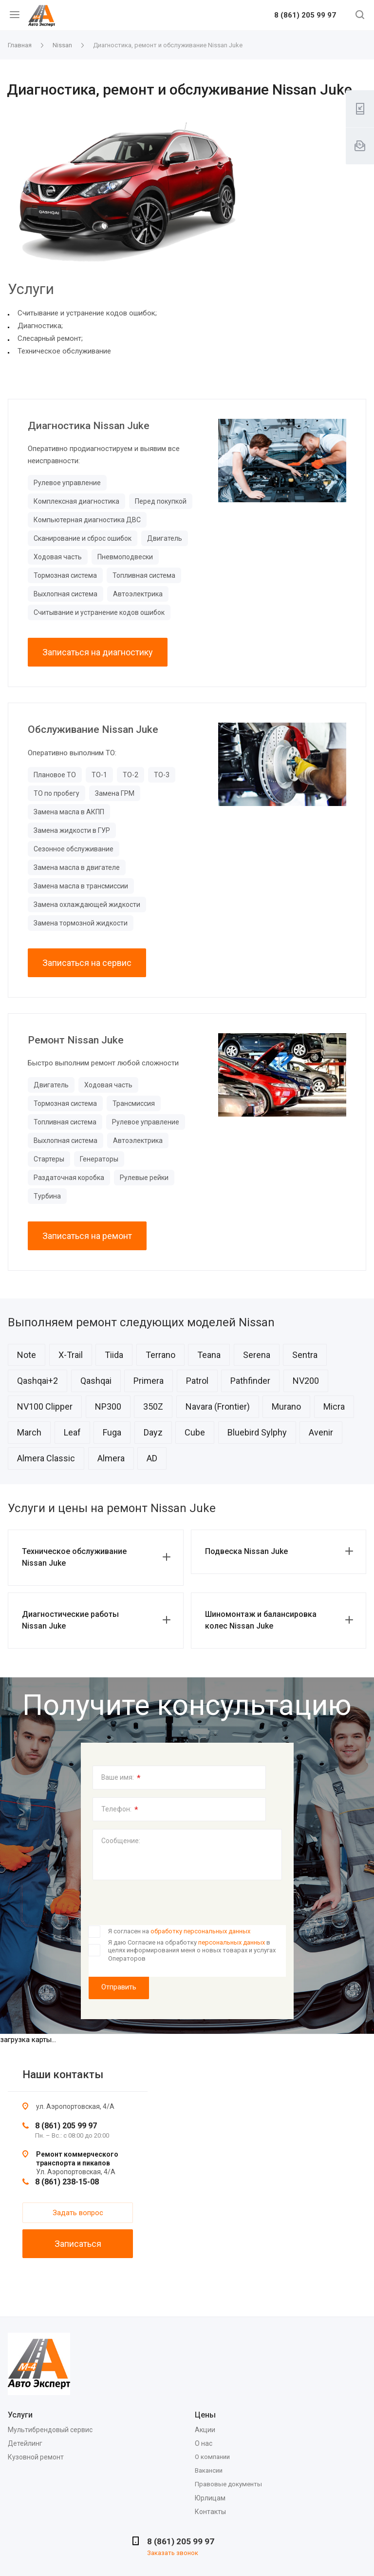  Describe the element at coordinates (72, 1432) in the screenshot. I see `Leaf` at that location.